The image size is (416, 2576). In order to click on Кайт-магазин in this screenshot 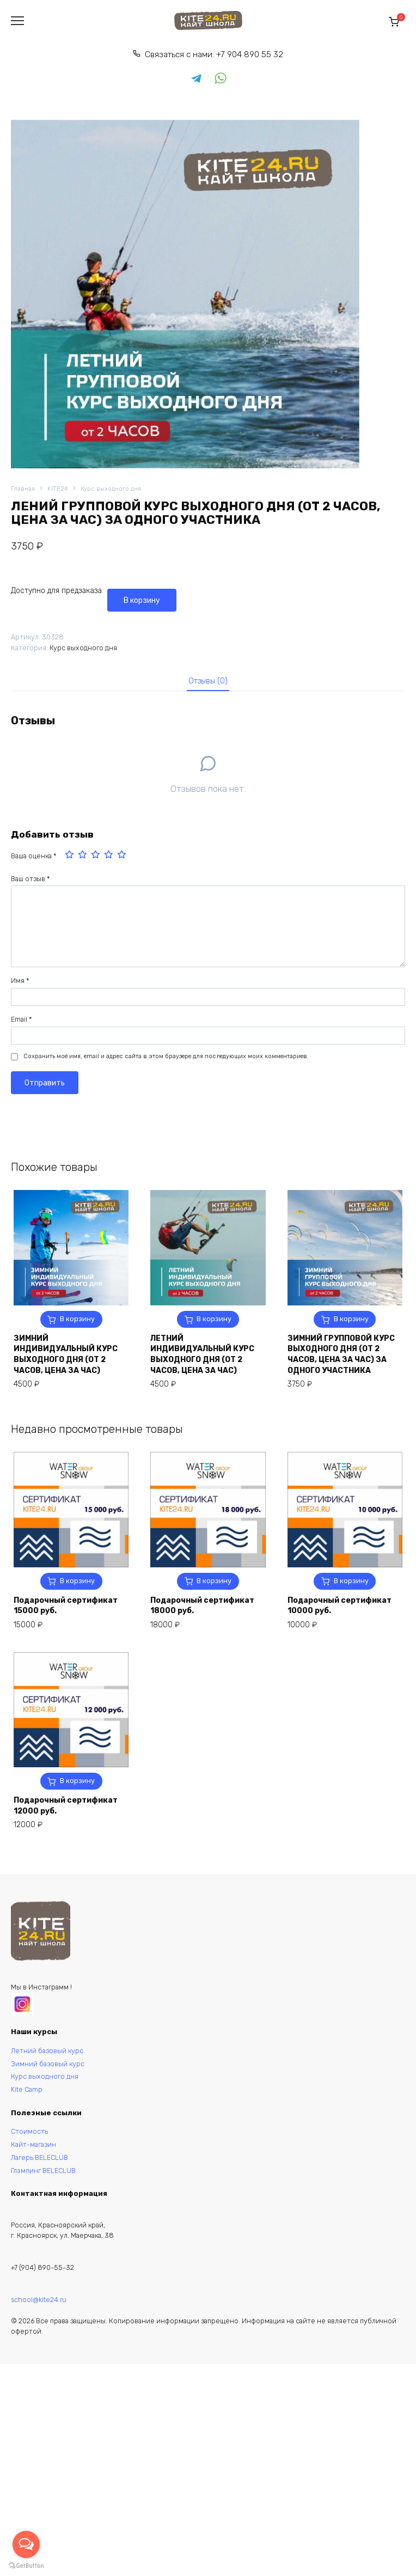, I will do `click(33, 2144)`.